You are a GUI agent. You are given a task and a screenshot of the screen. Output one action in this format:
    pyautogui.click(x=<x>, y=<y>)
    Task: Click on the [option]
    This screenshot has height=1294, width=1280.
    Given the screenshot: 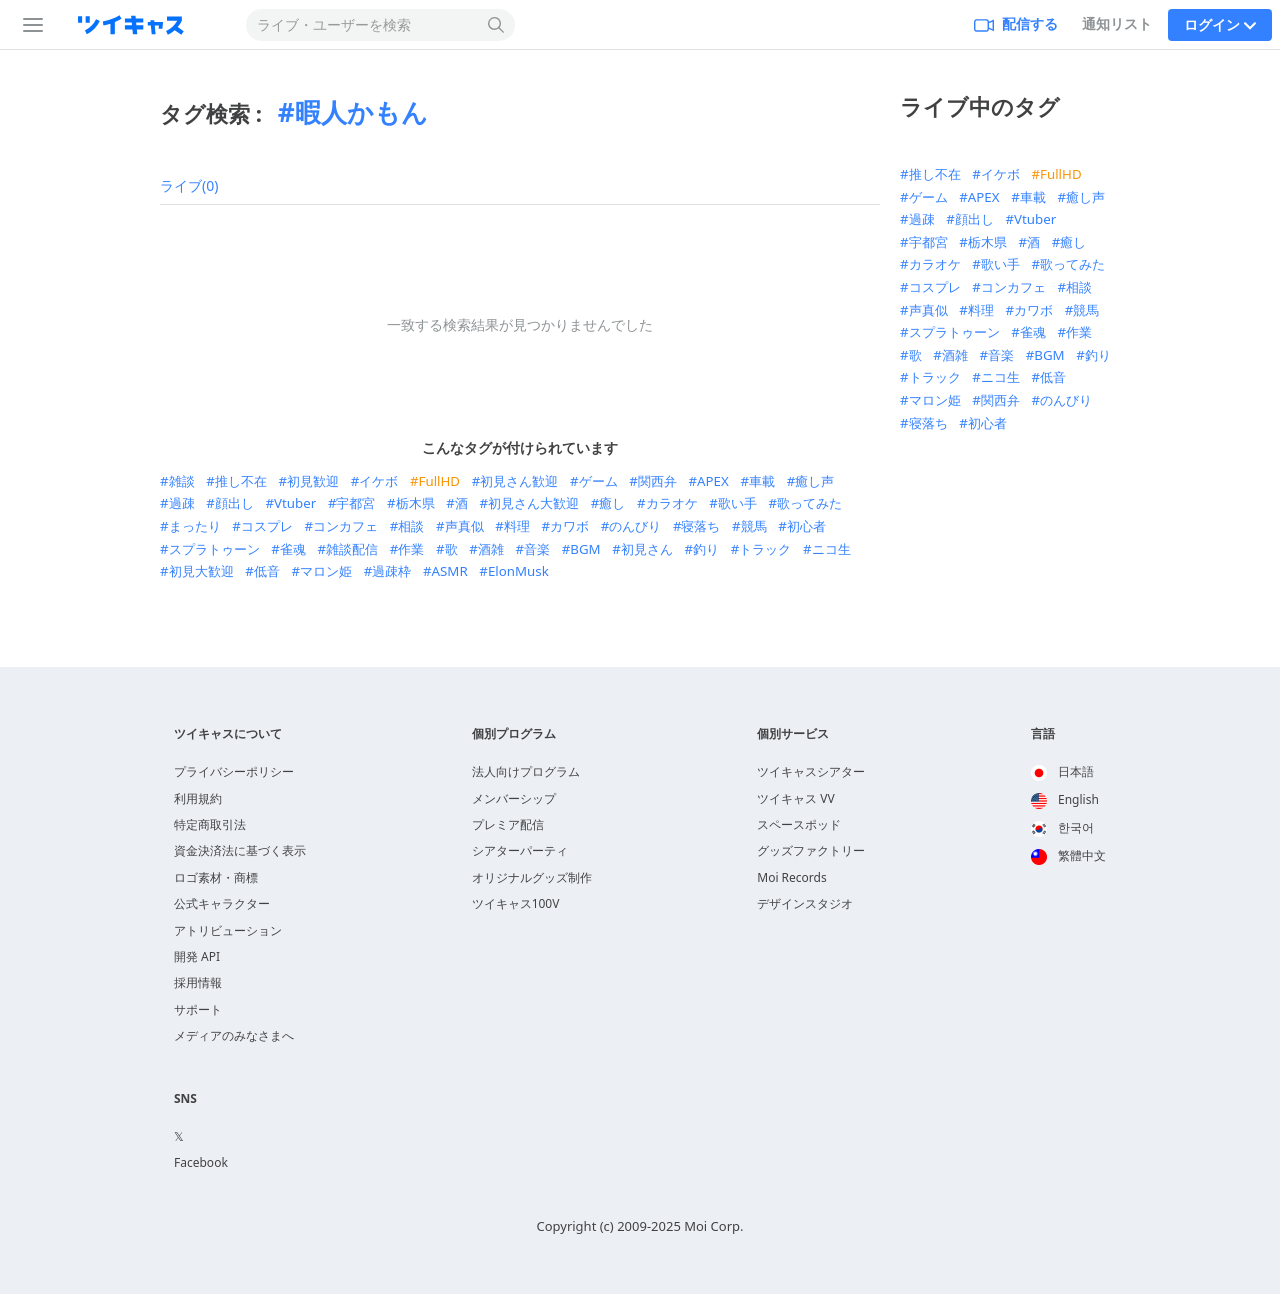 What is the action you would take?
    pyautogui.click(x=1068, y=773)
    